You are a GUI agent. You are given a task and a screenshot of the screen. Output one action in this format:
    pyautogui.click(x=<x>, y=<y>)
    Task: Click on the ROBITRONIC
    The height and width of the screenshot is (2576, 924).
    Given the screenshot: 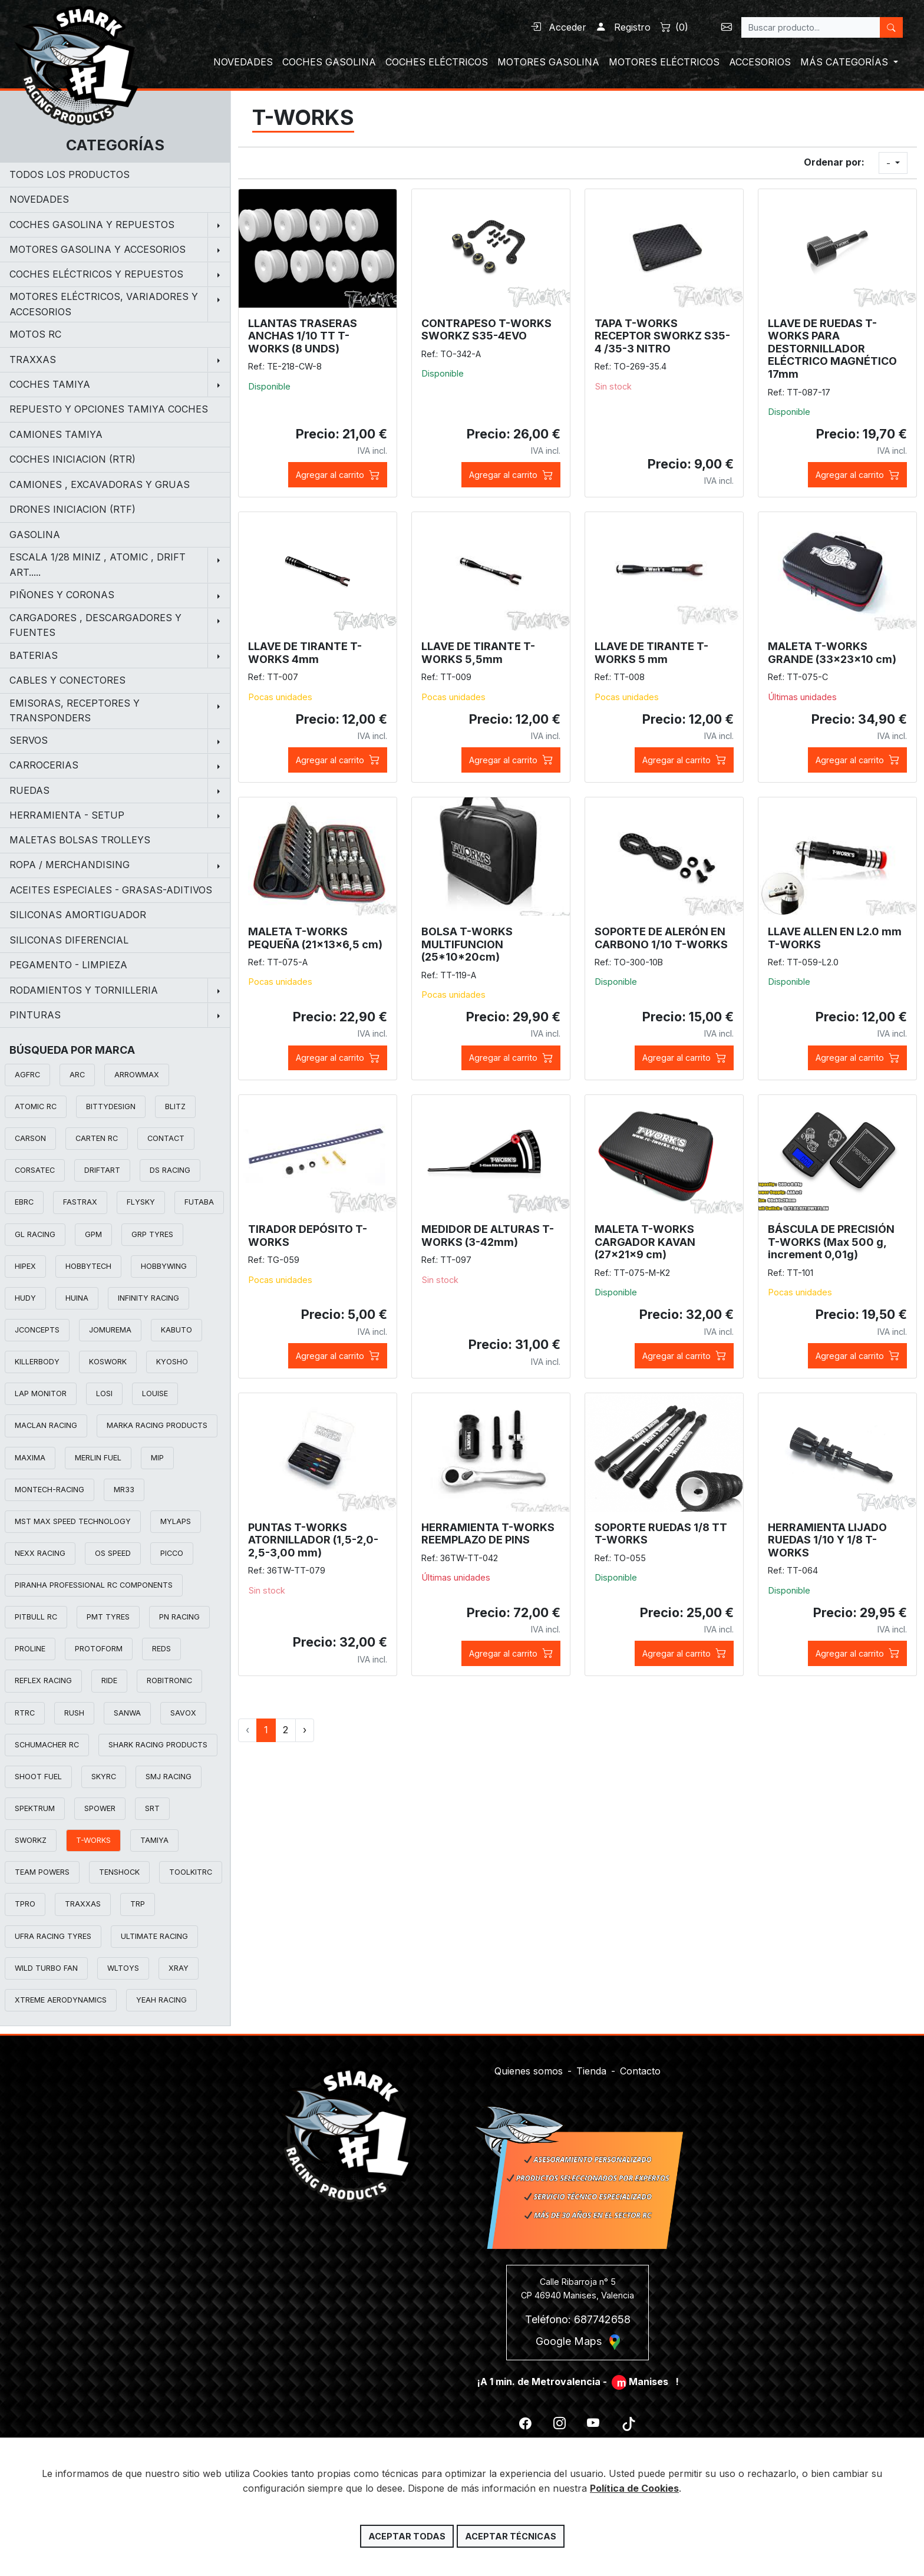 What is the action you would take?
    pyautogui.click(x=169, y=1680)
    